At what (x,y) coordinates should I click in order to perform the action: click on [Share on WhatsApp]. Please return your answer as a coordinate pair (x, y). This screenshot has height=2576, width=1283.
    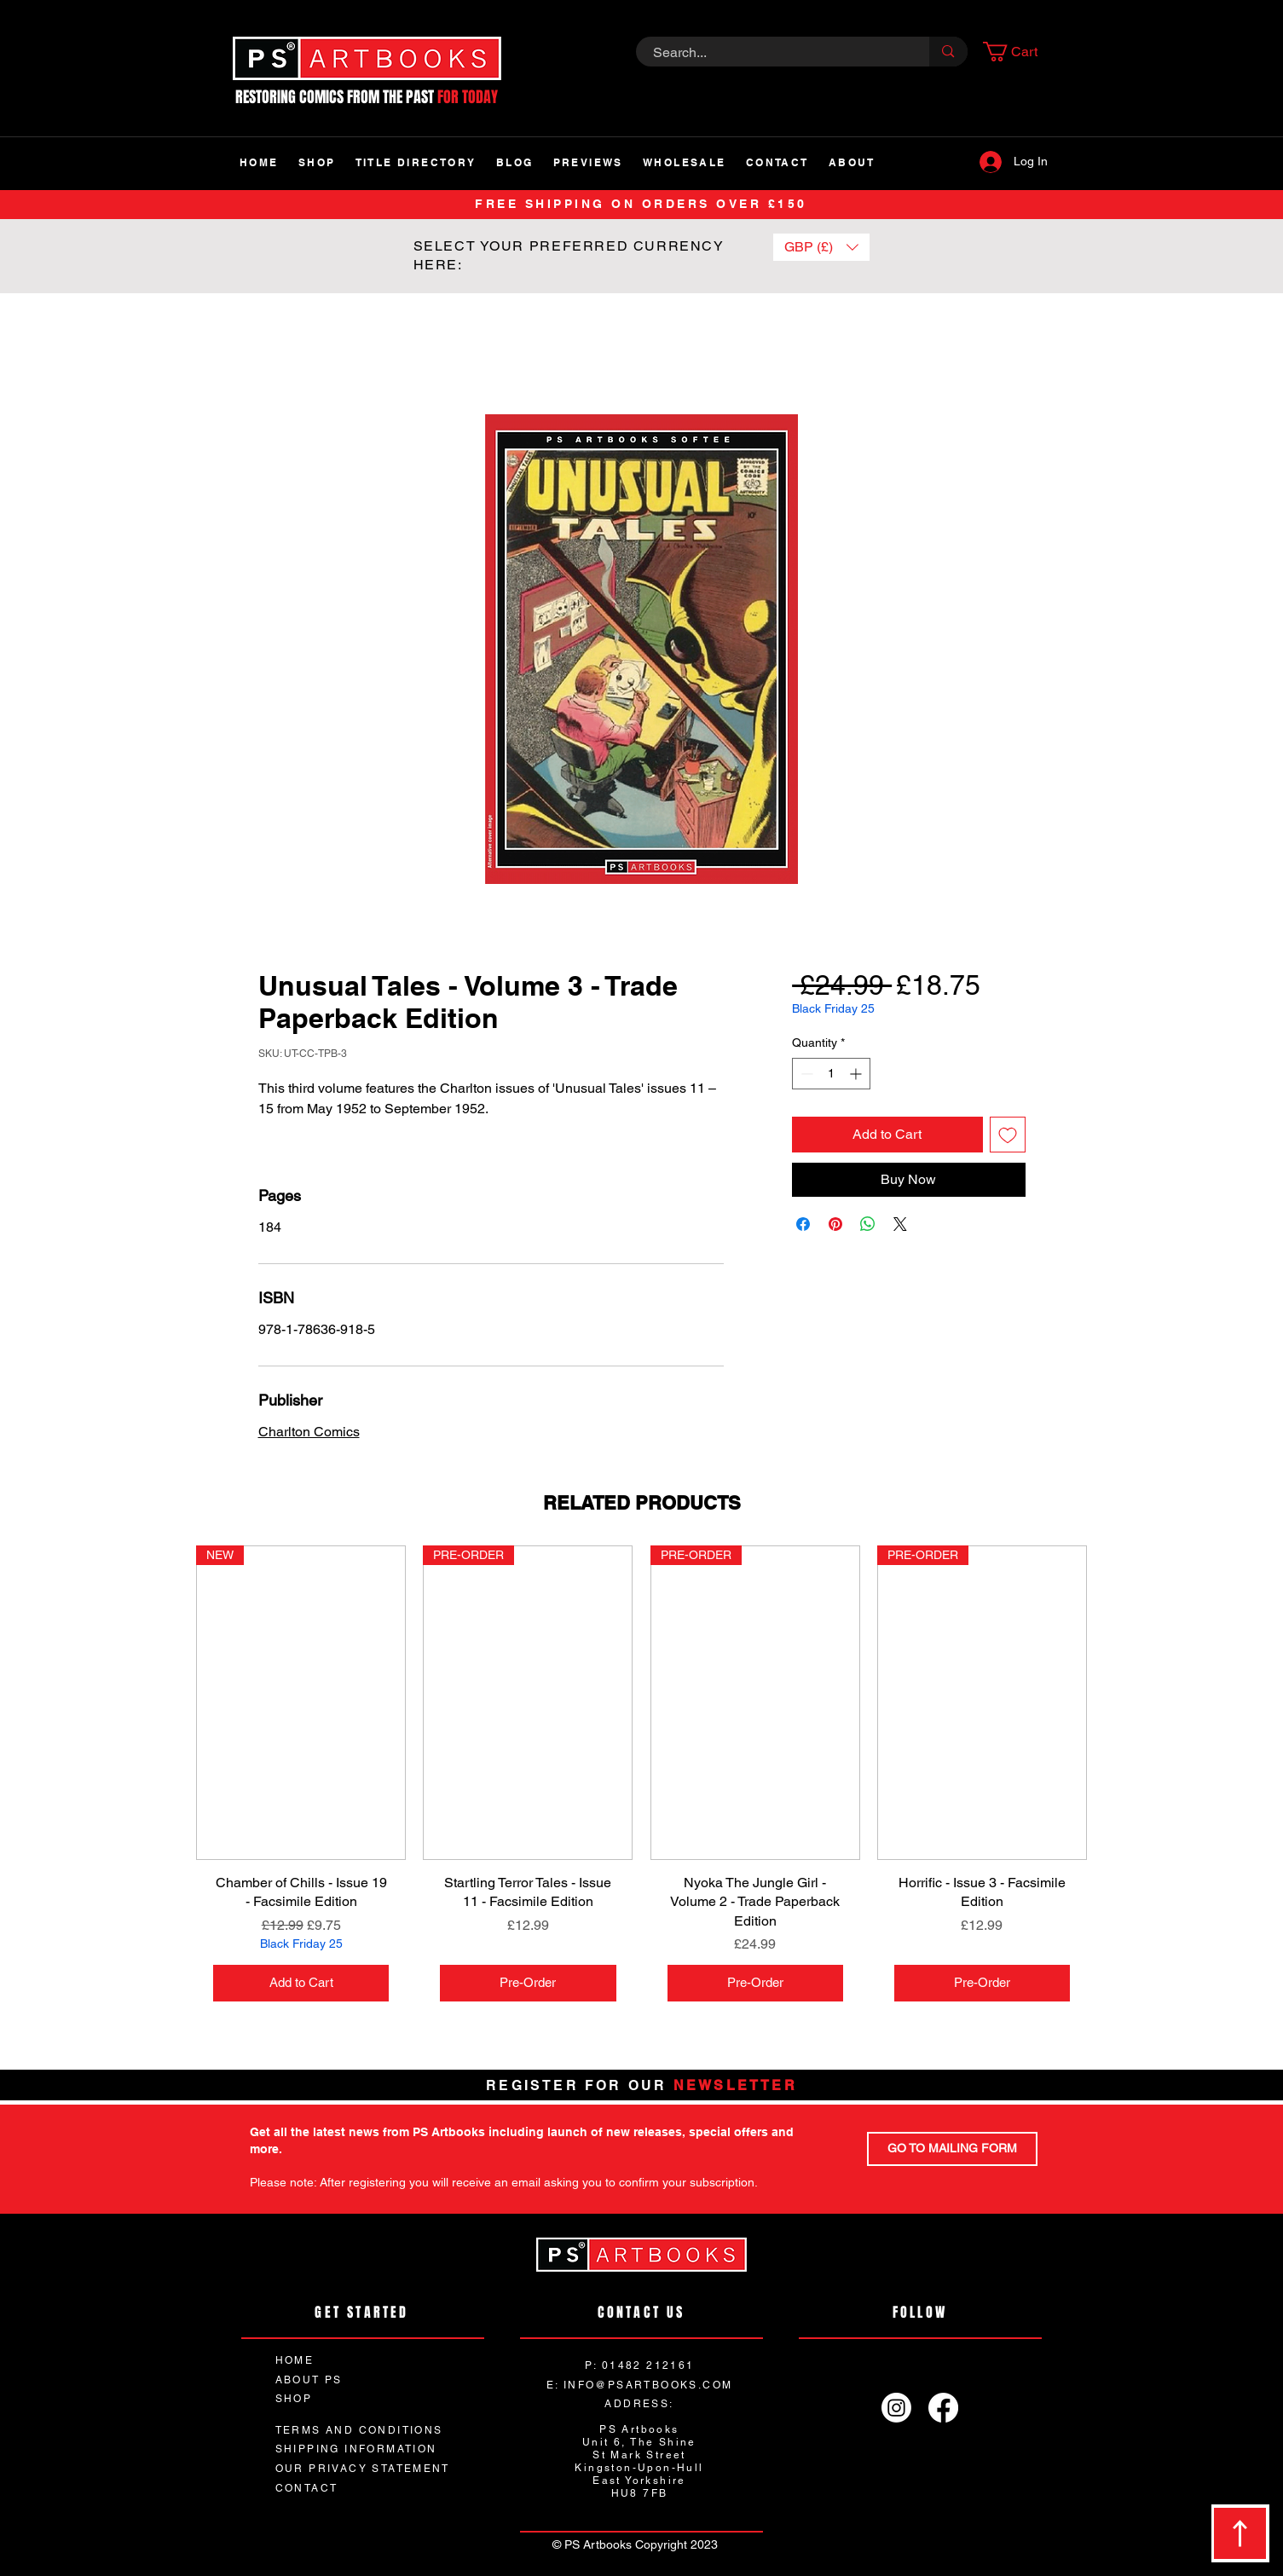
    Looking at the image, I should click on (868, 1224).